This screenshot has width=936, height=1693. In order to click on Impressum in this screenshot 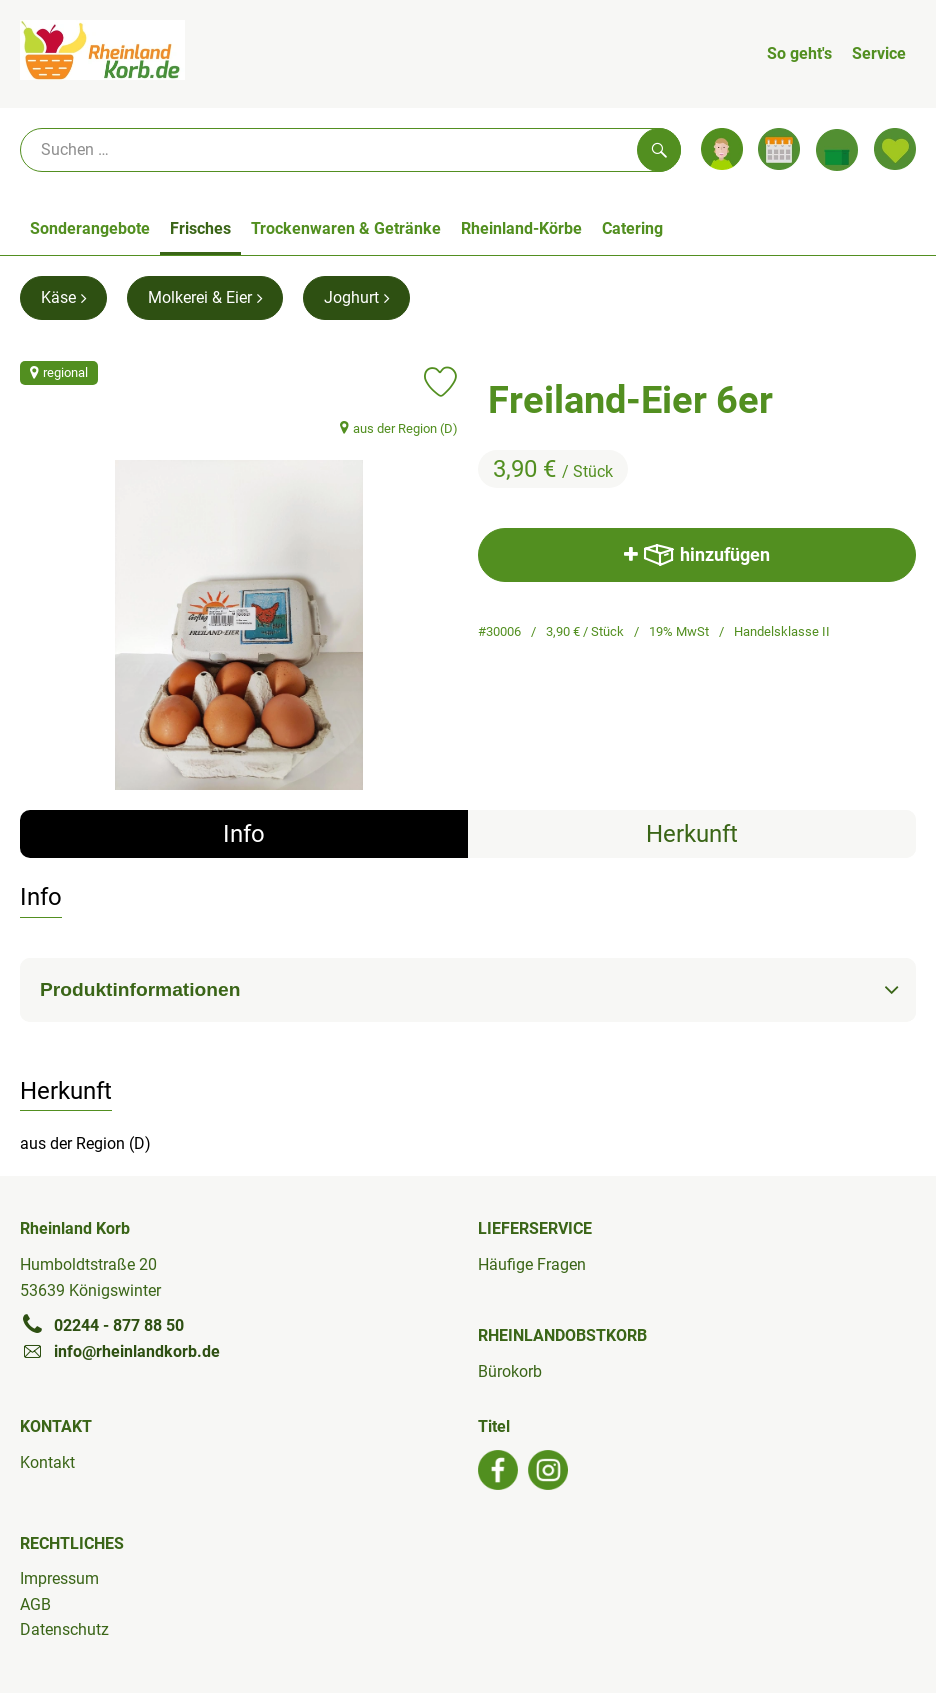, I will do `click(59, 1578)`.